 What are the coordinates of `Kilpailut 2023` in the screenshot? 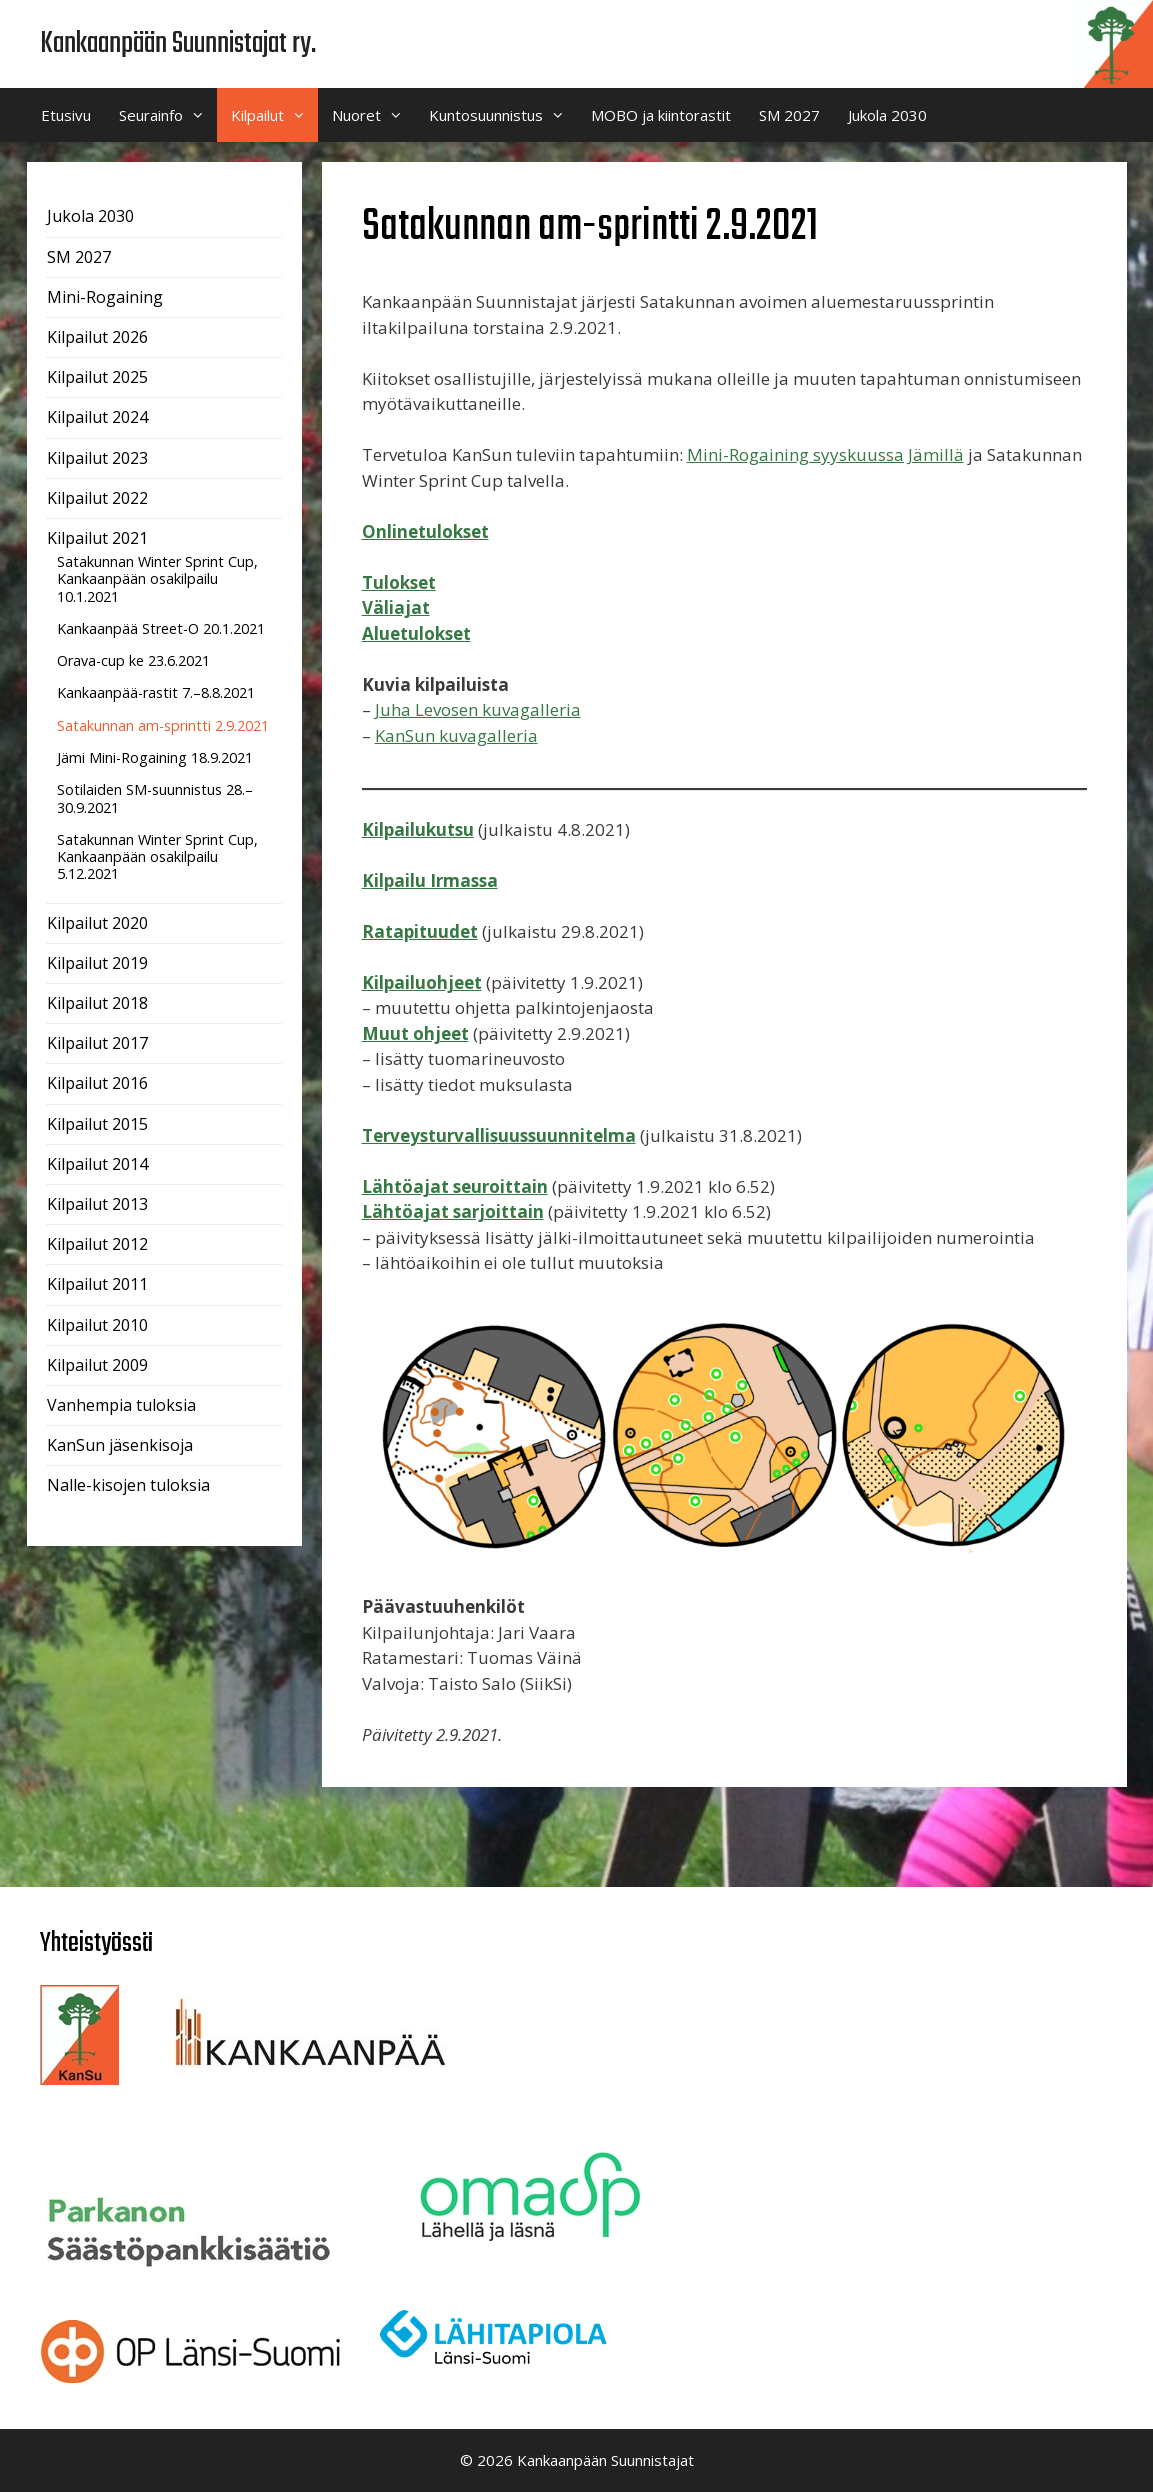 It's located at (97, 458).